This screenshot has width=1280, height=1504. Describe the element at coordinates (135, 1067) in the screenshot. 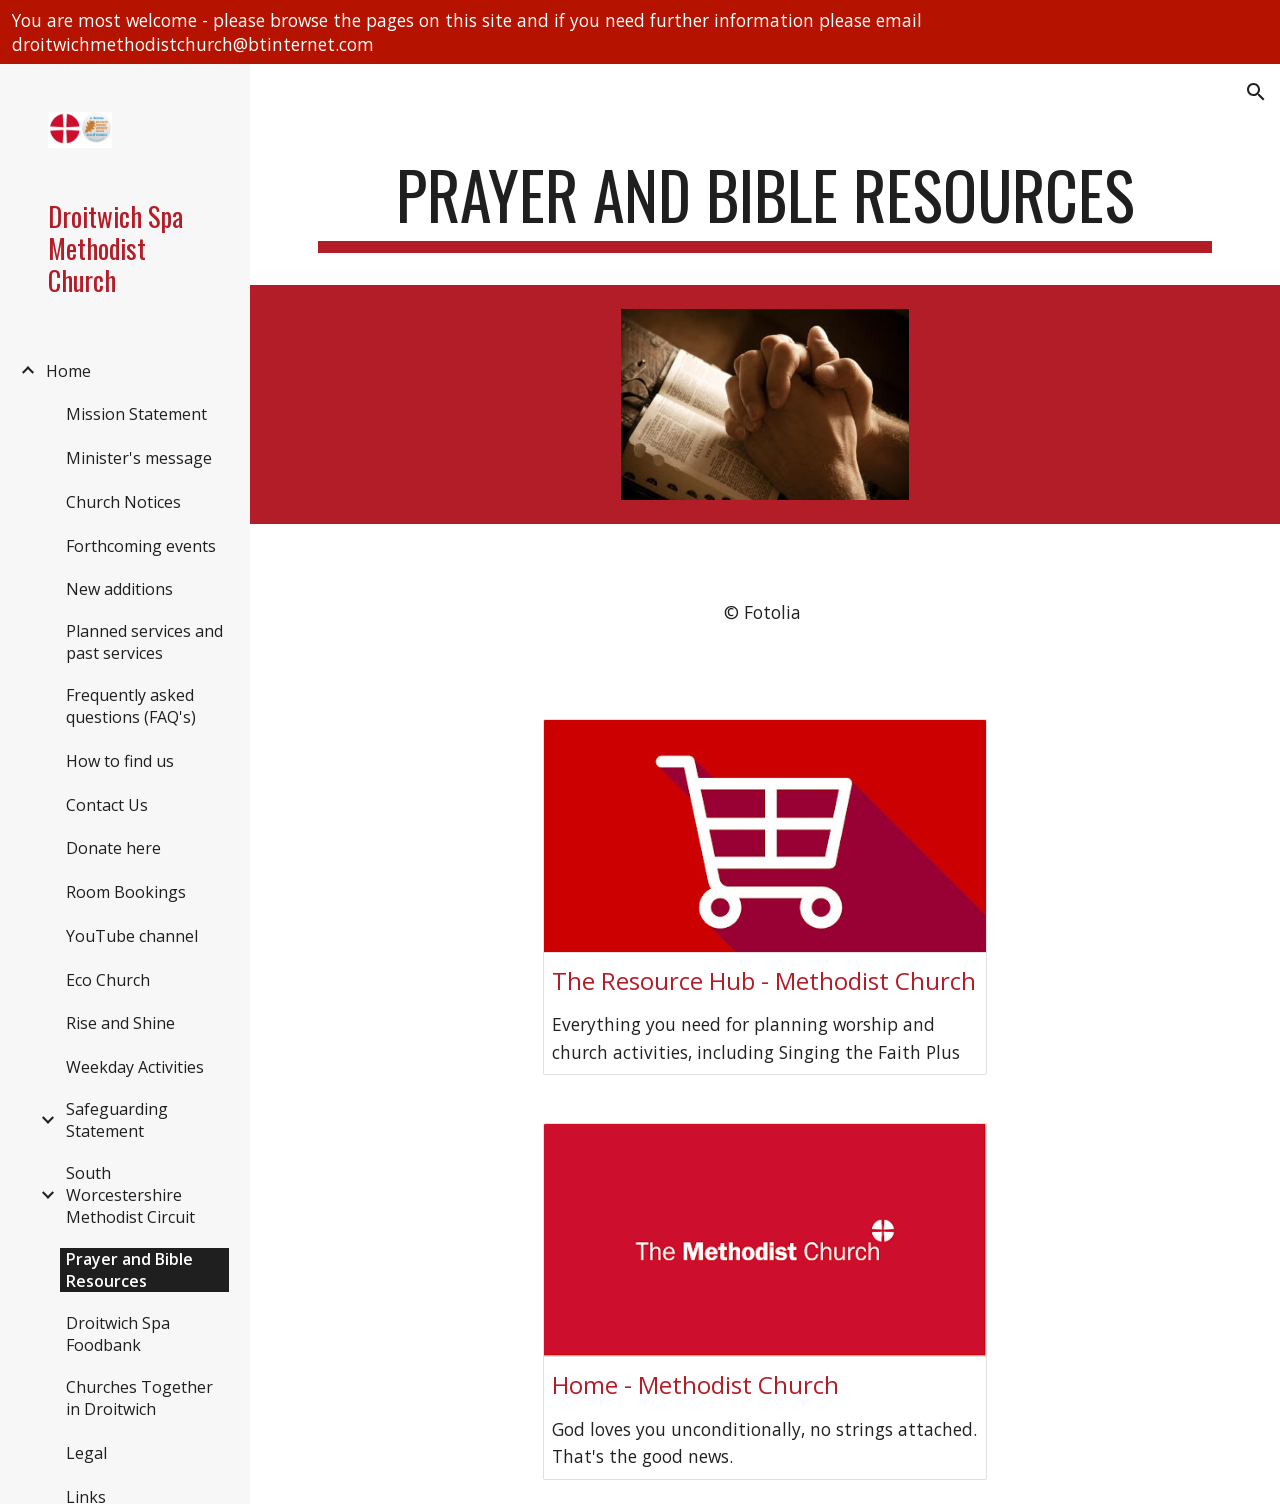

I see `Weekday Activities [link]` at that location.